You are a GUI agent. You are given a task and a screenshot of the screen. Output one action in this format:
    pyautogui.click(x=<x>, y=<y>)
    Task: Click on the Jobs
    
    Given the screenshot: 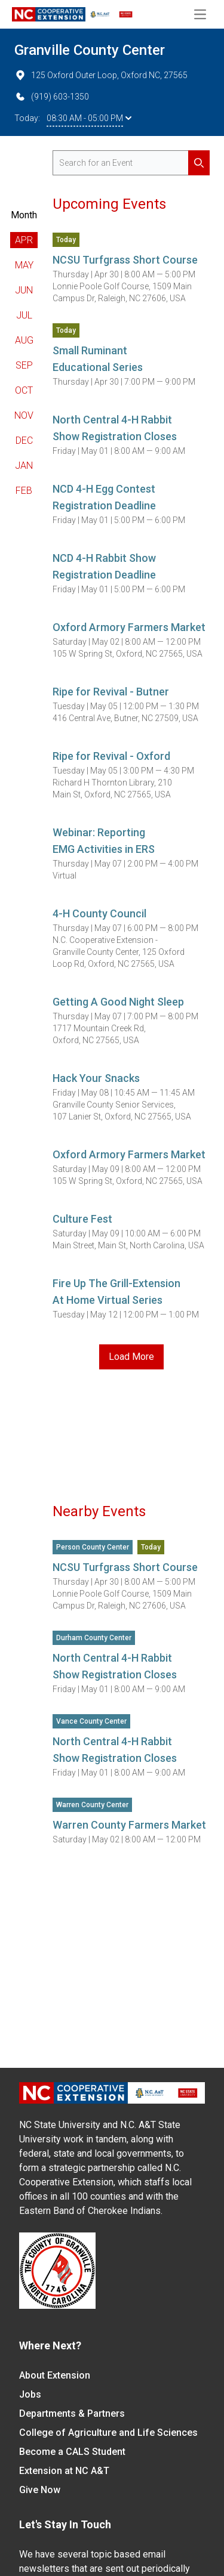 What is the action you would take?
    pyautogui.click(x=30, y=2394)
    